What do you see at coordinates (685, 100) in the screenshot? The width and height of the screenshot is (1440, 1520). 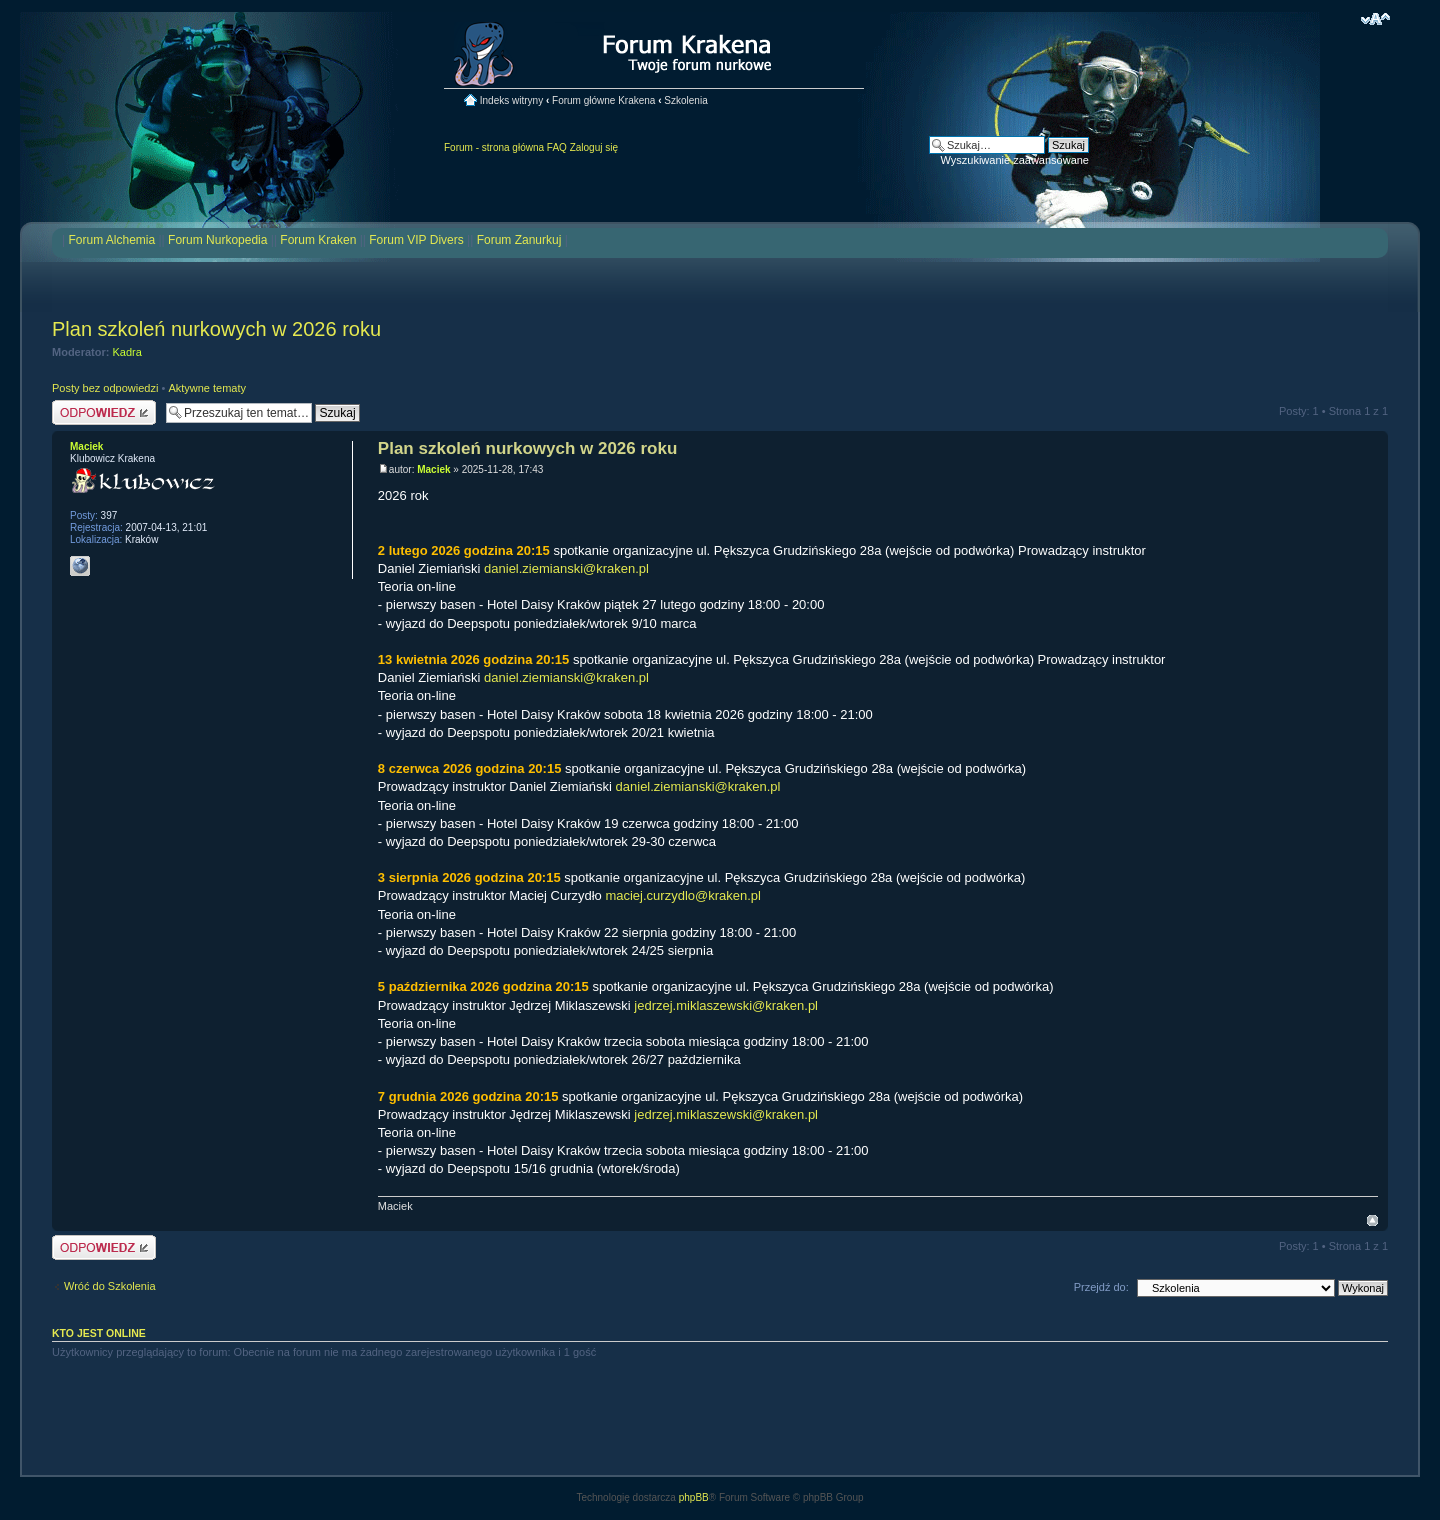 I see `Szkolenia` at bounding box center [685, 100].